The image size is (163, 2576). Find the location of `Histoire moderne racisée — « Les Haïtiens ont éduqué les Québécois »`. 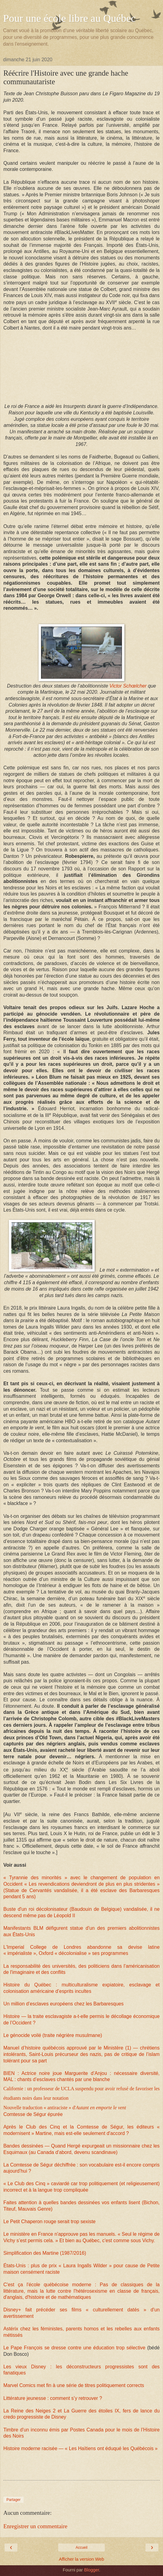

Histoire moderne racisée — « Les Haïtiens ont éduqué les Québécois » is located at coordinates (80, 2448).